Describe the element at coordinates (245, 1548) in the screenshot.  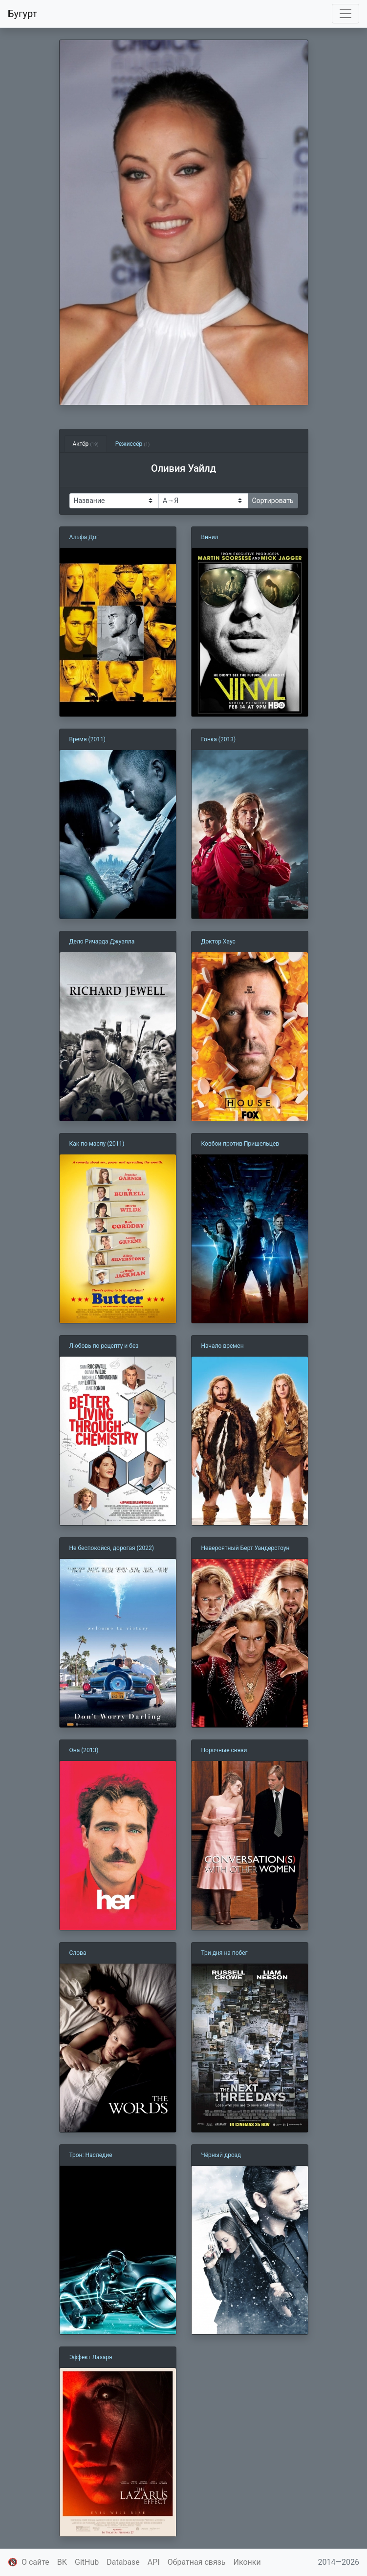
I see `Невероятный Берт Уандерстоун` at that location.